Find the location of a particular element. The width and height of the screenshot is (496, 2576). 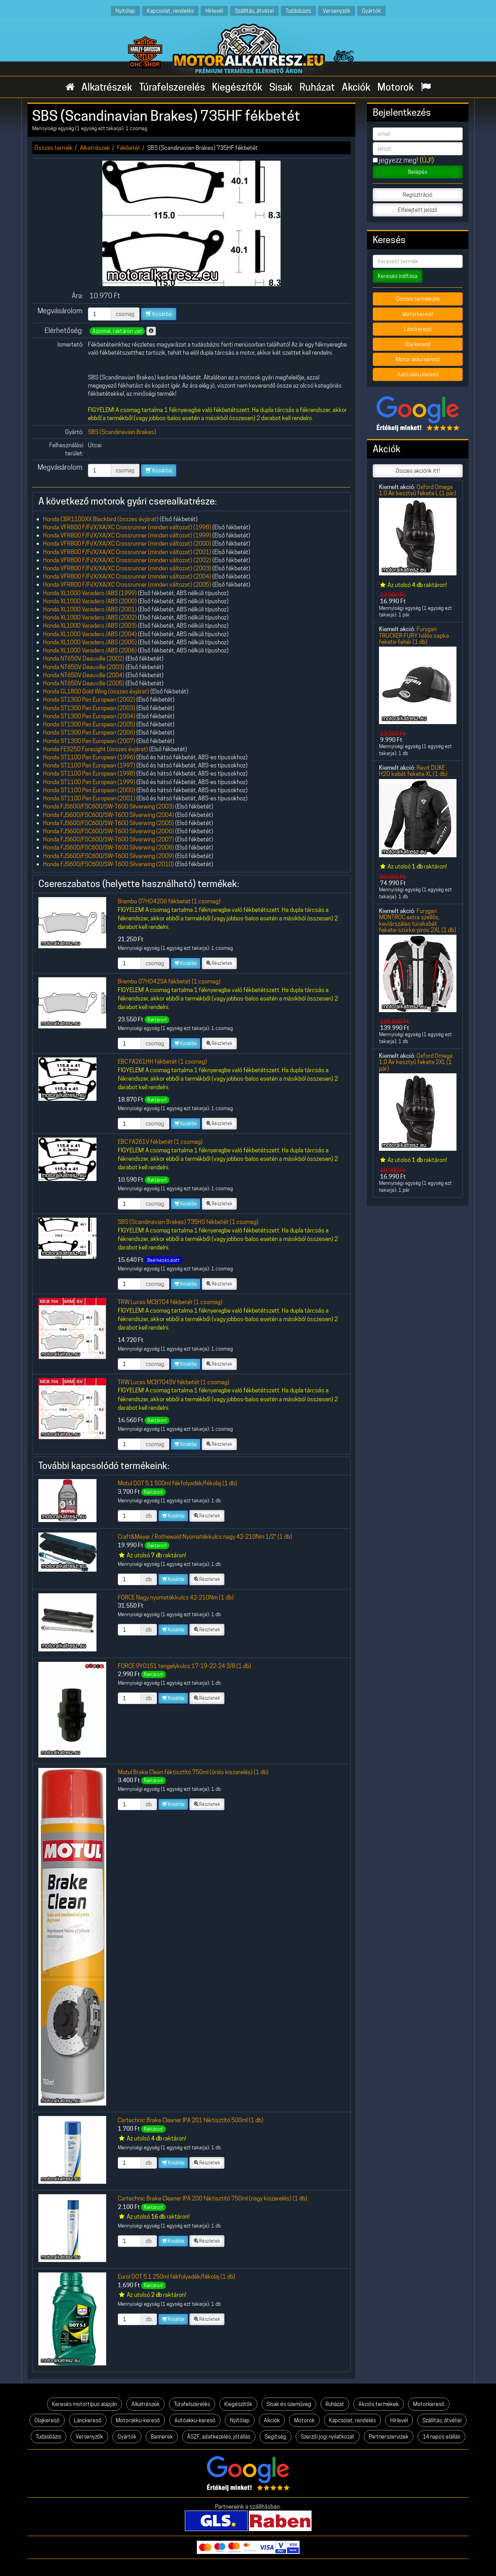

Honda ST1100 Pan European (1996) is located at coordinates (89, 757).